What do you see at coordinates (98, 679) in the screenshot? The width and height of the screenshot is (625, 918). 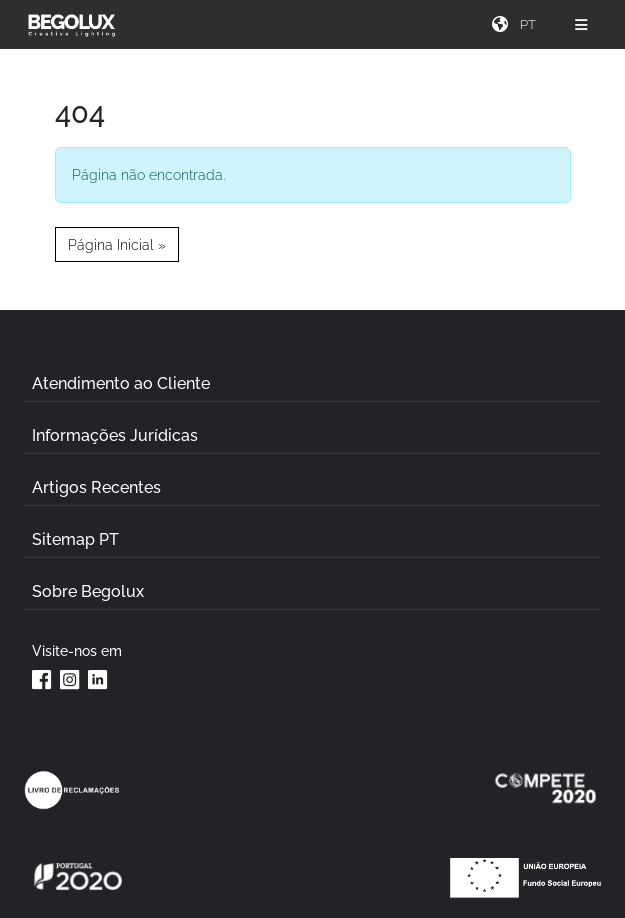 I see `[Linkedin da Begolux]` at bounding box center [98, 679].